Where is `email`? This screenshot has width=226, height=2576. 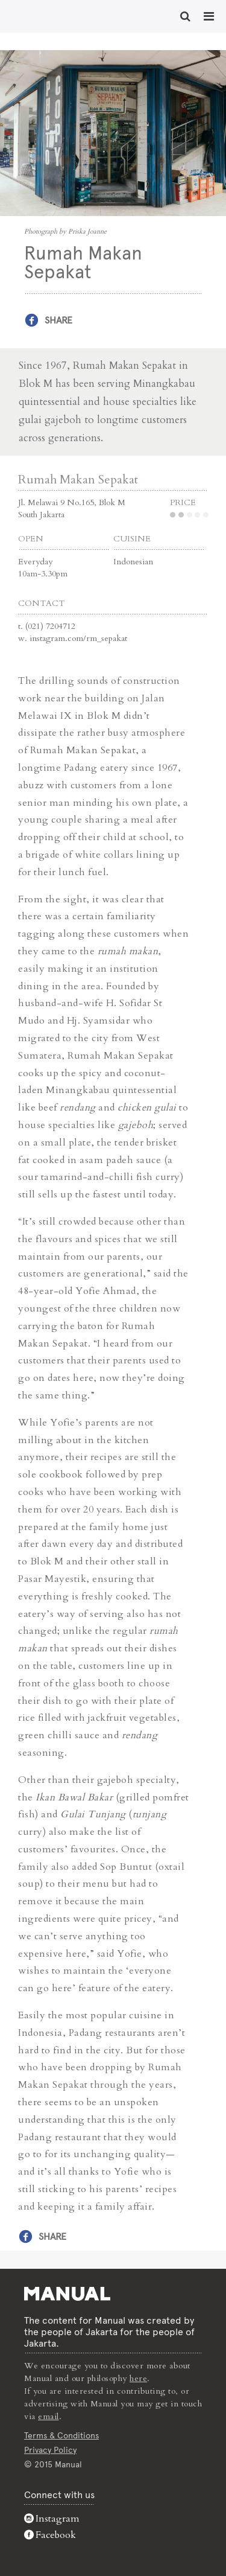
email is located at coordinates (48, 2416).